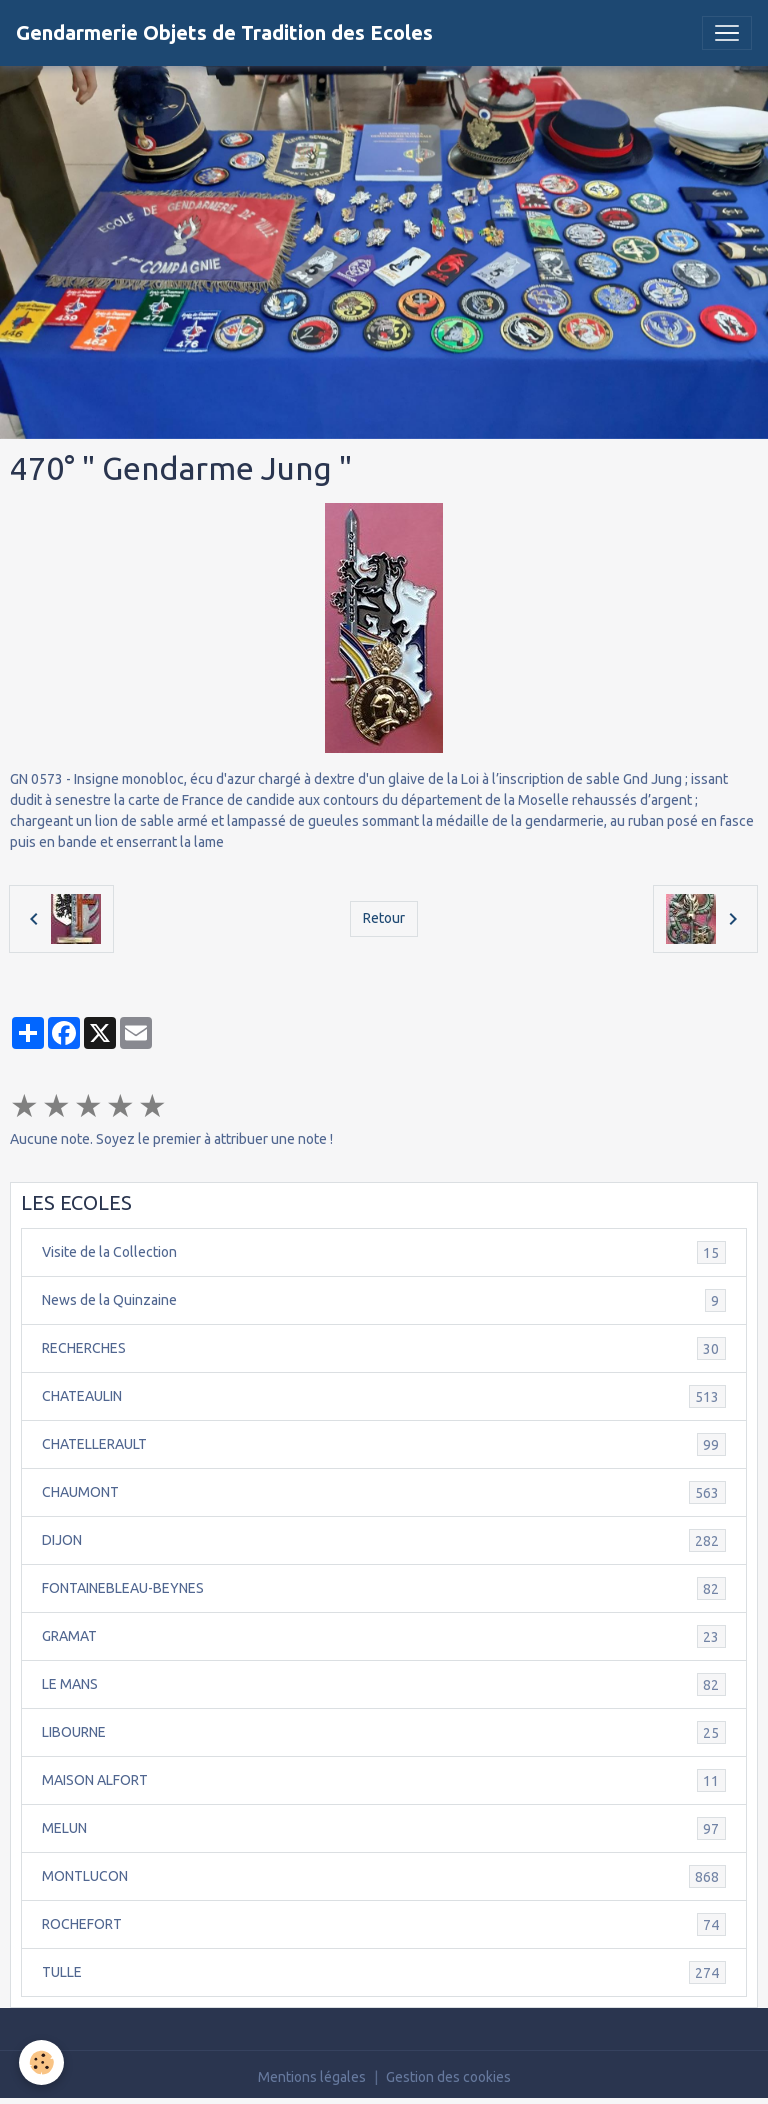 Image resolution: width=768 pixels, height=2104 pixels. What do you see at coordinates (384, 1300) in the screenshot?
I see `News de la Quinzaine` at bounding box center [384, 1300].